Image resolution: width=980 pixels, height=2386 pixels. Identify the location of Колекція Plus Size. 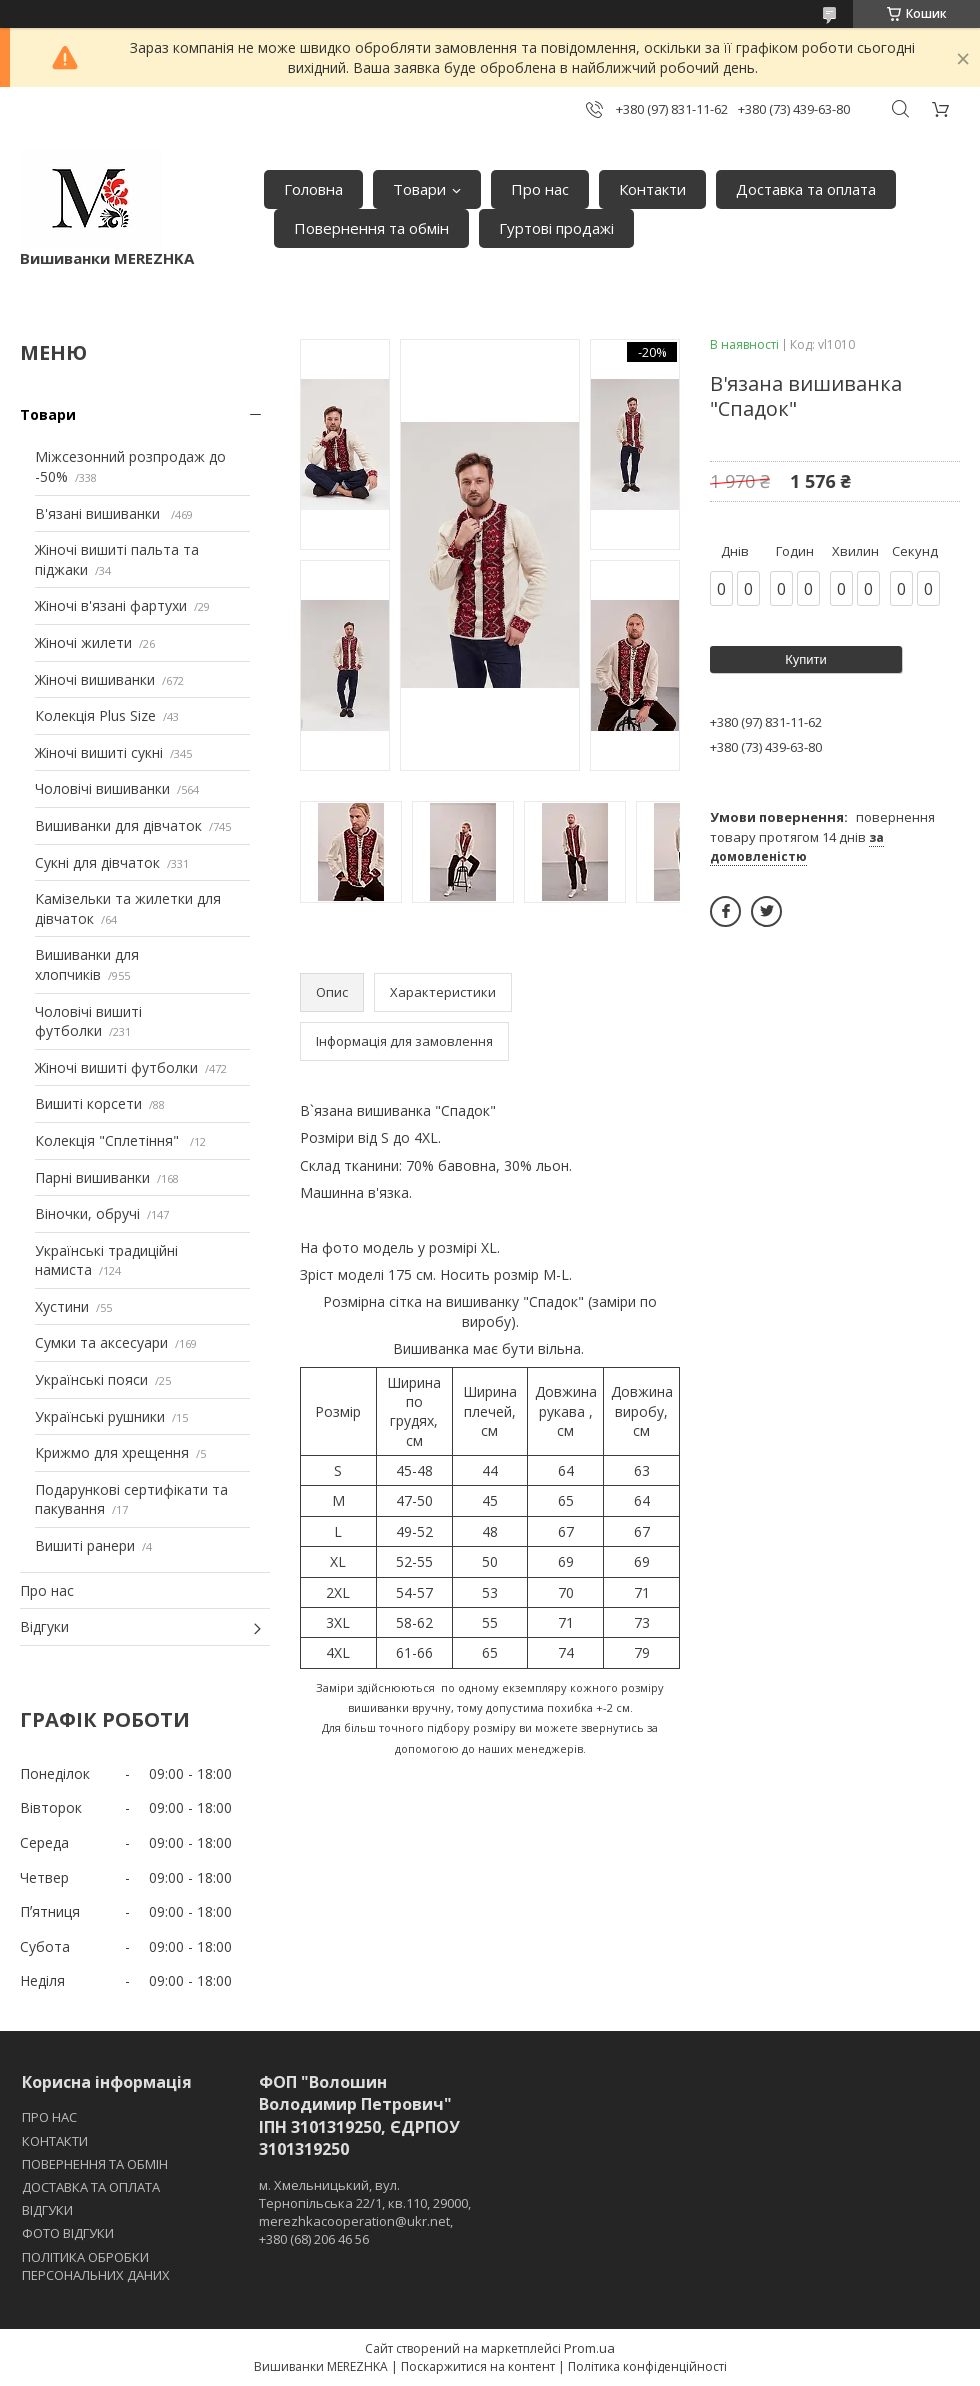
(95, 715).